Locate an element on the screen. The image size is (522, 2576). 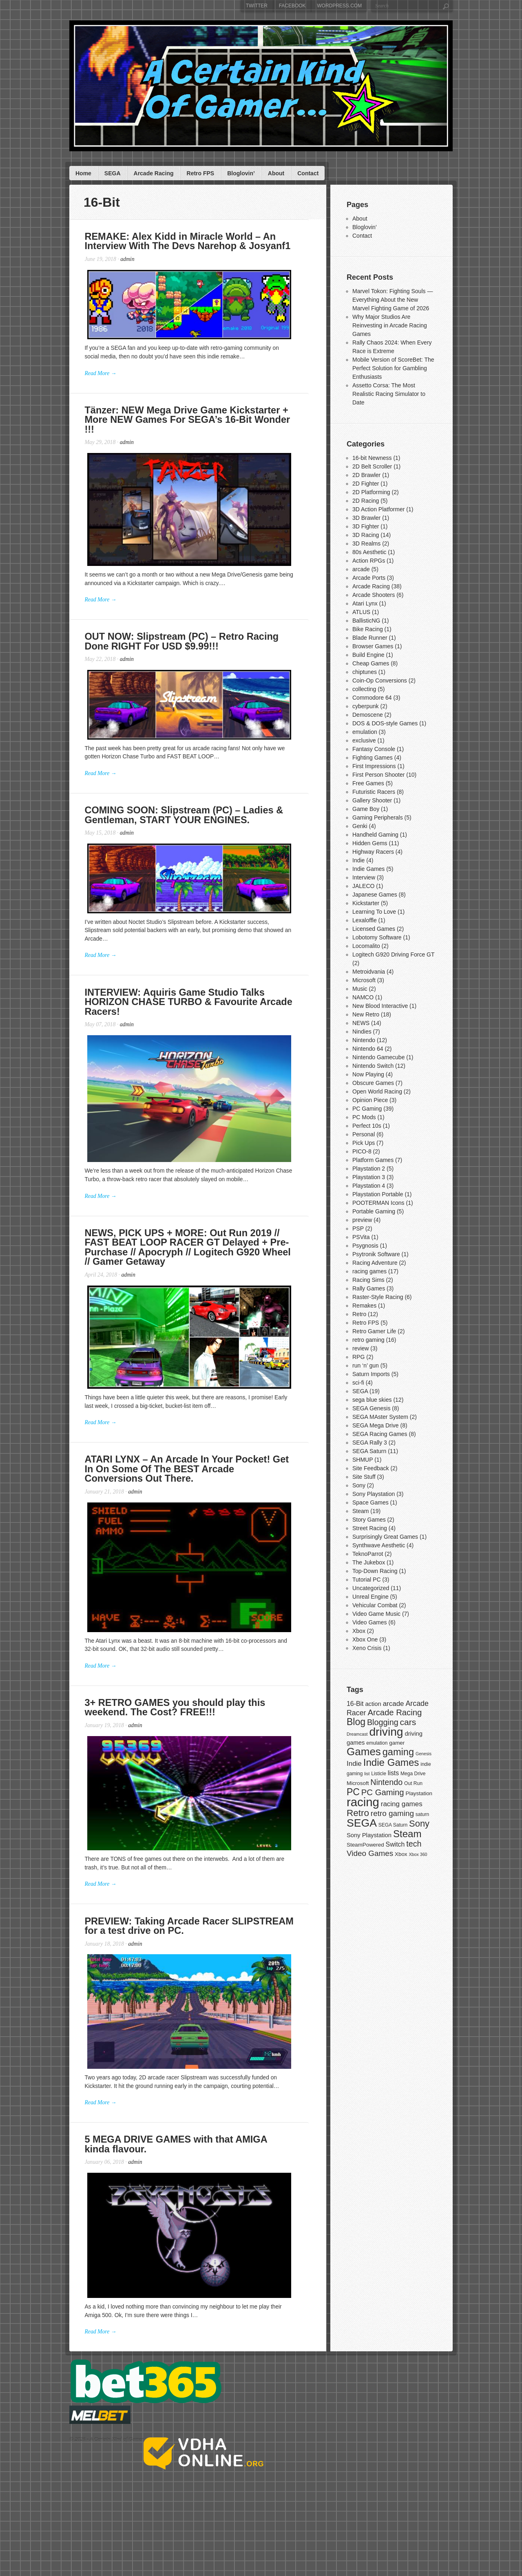
Racing Sims is located at coordinates (368, 1280).